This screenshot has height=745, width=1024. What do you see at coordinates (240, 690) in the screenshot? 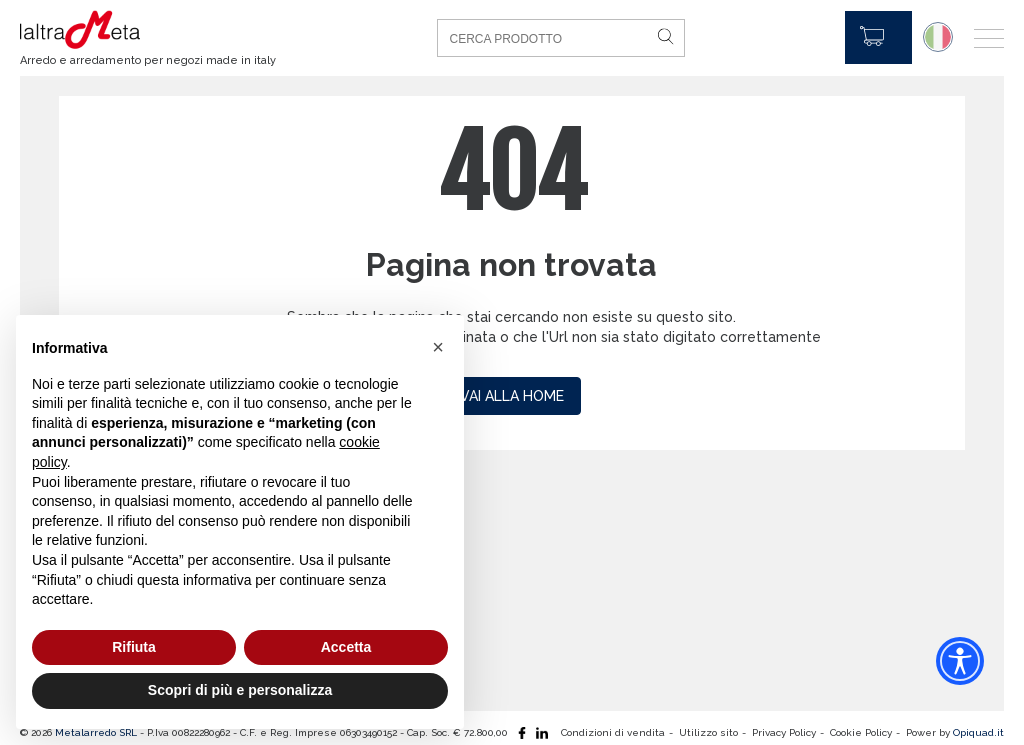
I see `Scopri di più e personalizza [button]` at bounding box center [240, 690].